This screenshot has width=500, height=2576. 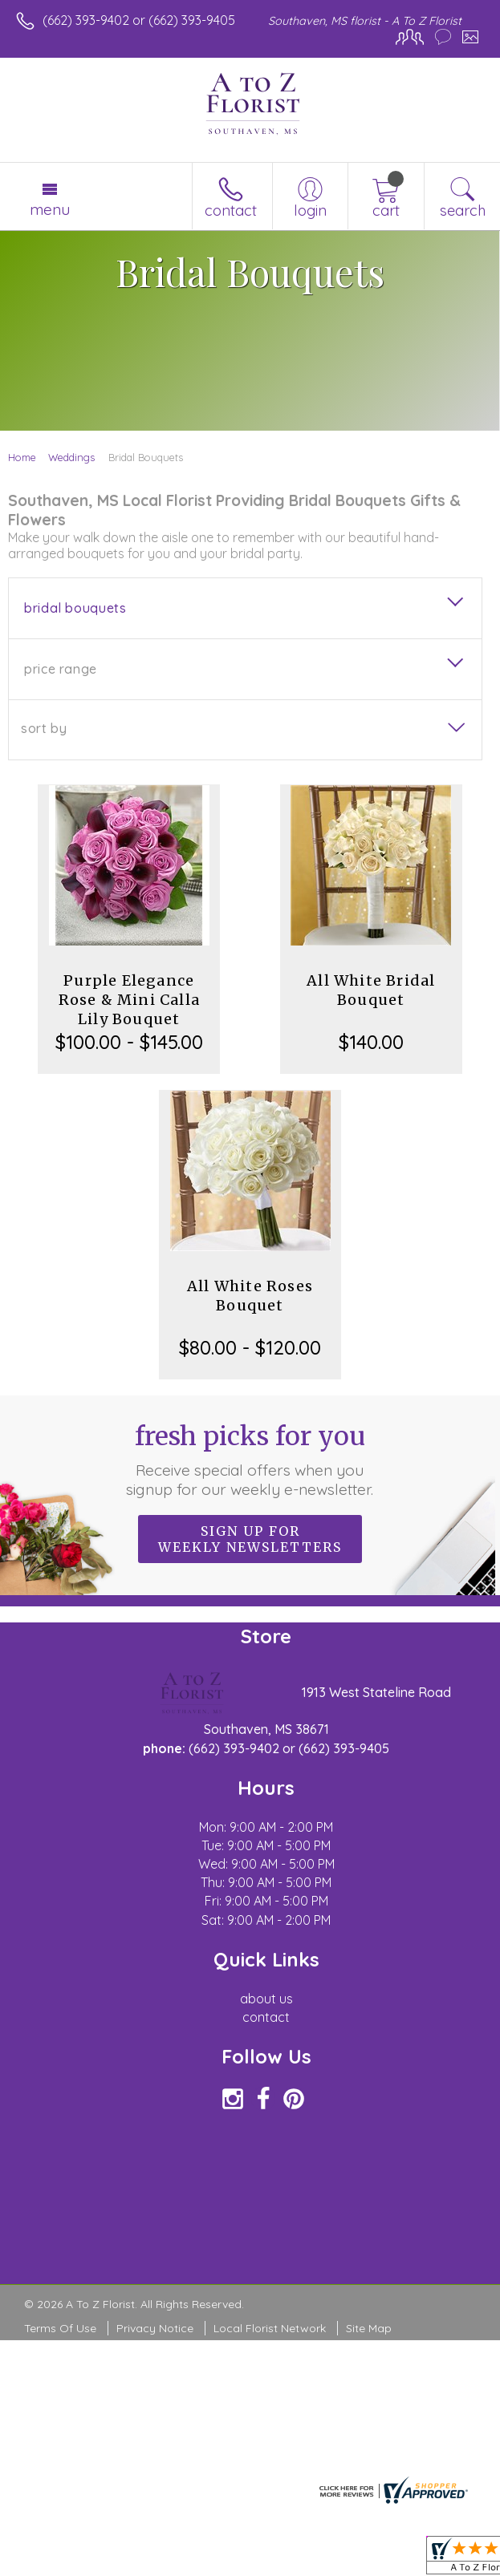 What do you see at coordinates (269, 2328) in the screenshot?
I see `Local Florist Network` at bounding box center [269, 2328].